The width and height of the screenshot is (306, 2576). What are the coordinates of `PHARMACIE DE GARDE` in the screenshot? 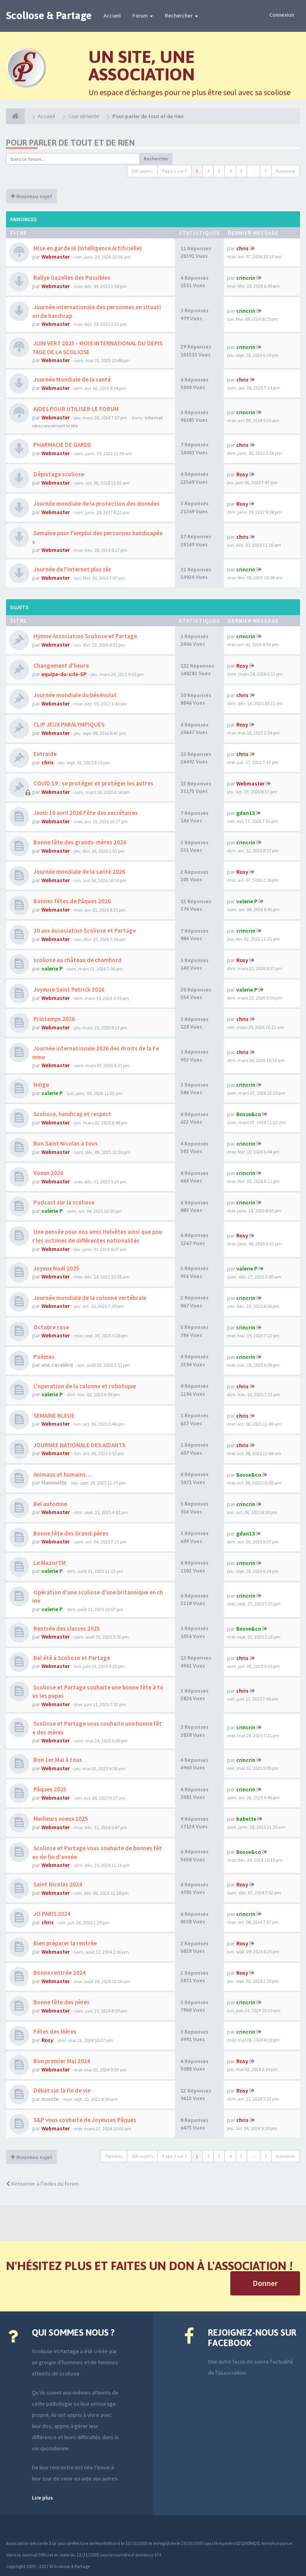 It's located at (61, 444).